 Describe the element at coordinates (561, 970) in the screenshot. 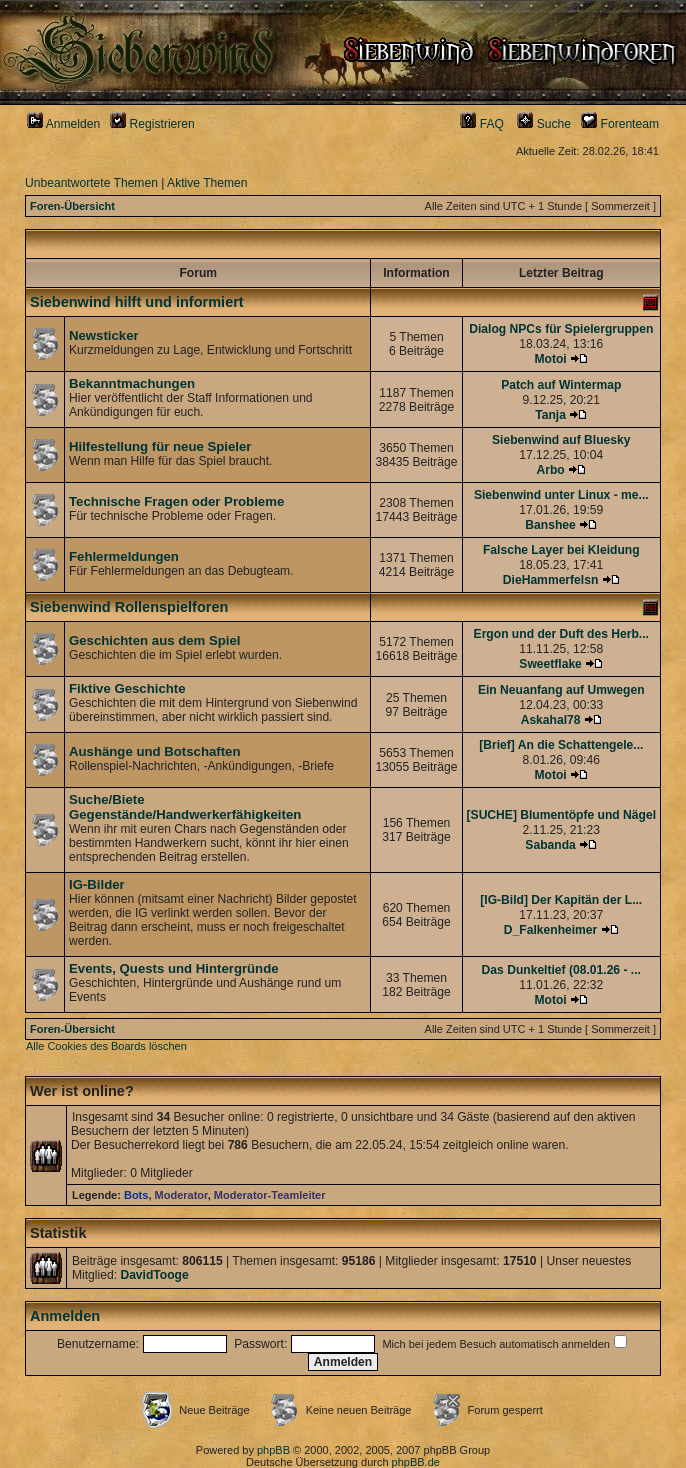

I see `Das Dunkeltief (08.01.26 - ...` at that location.